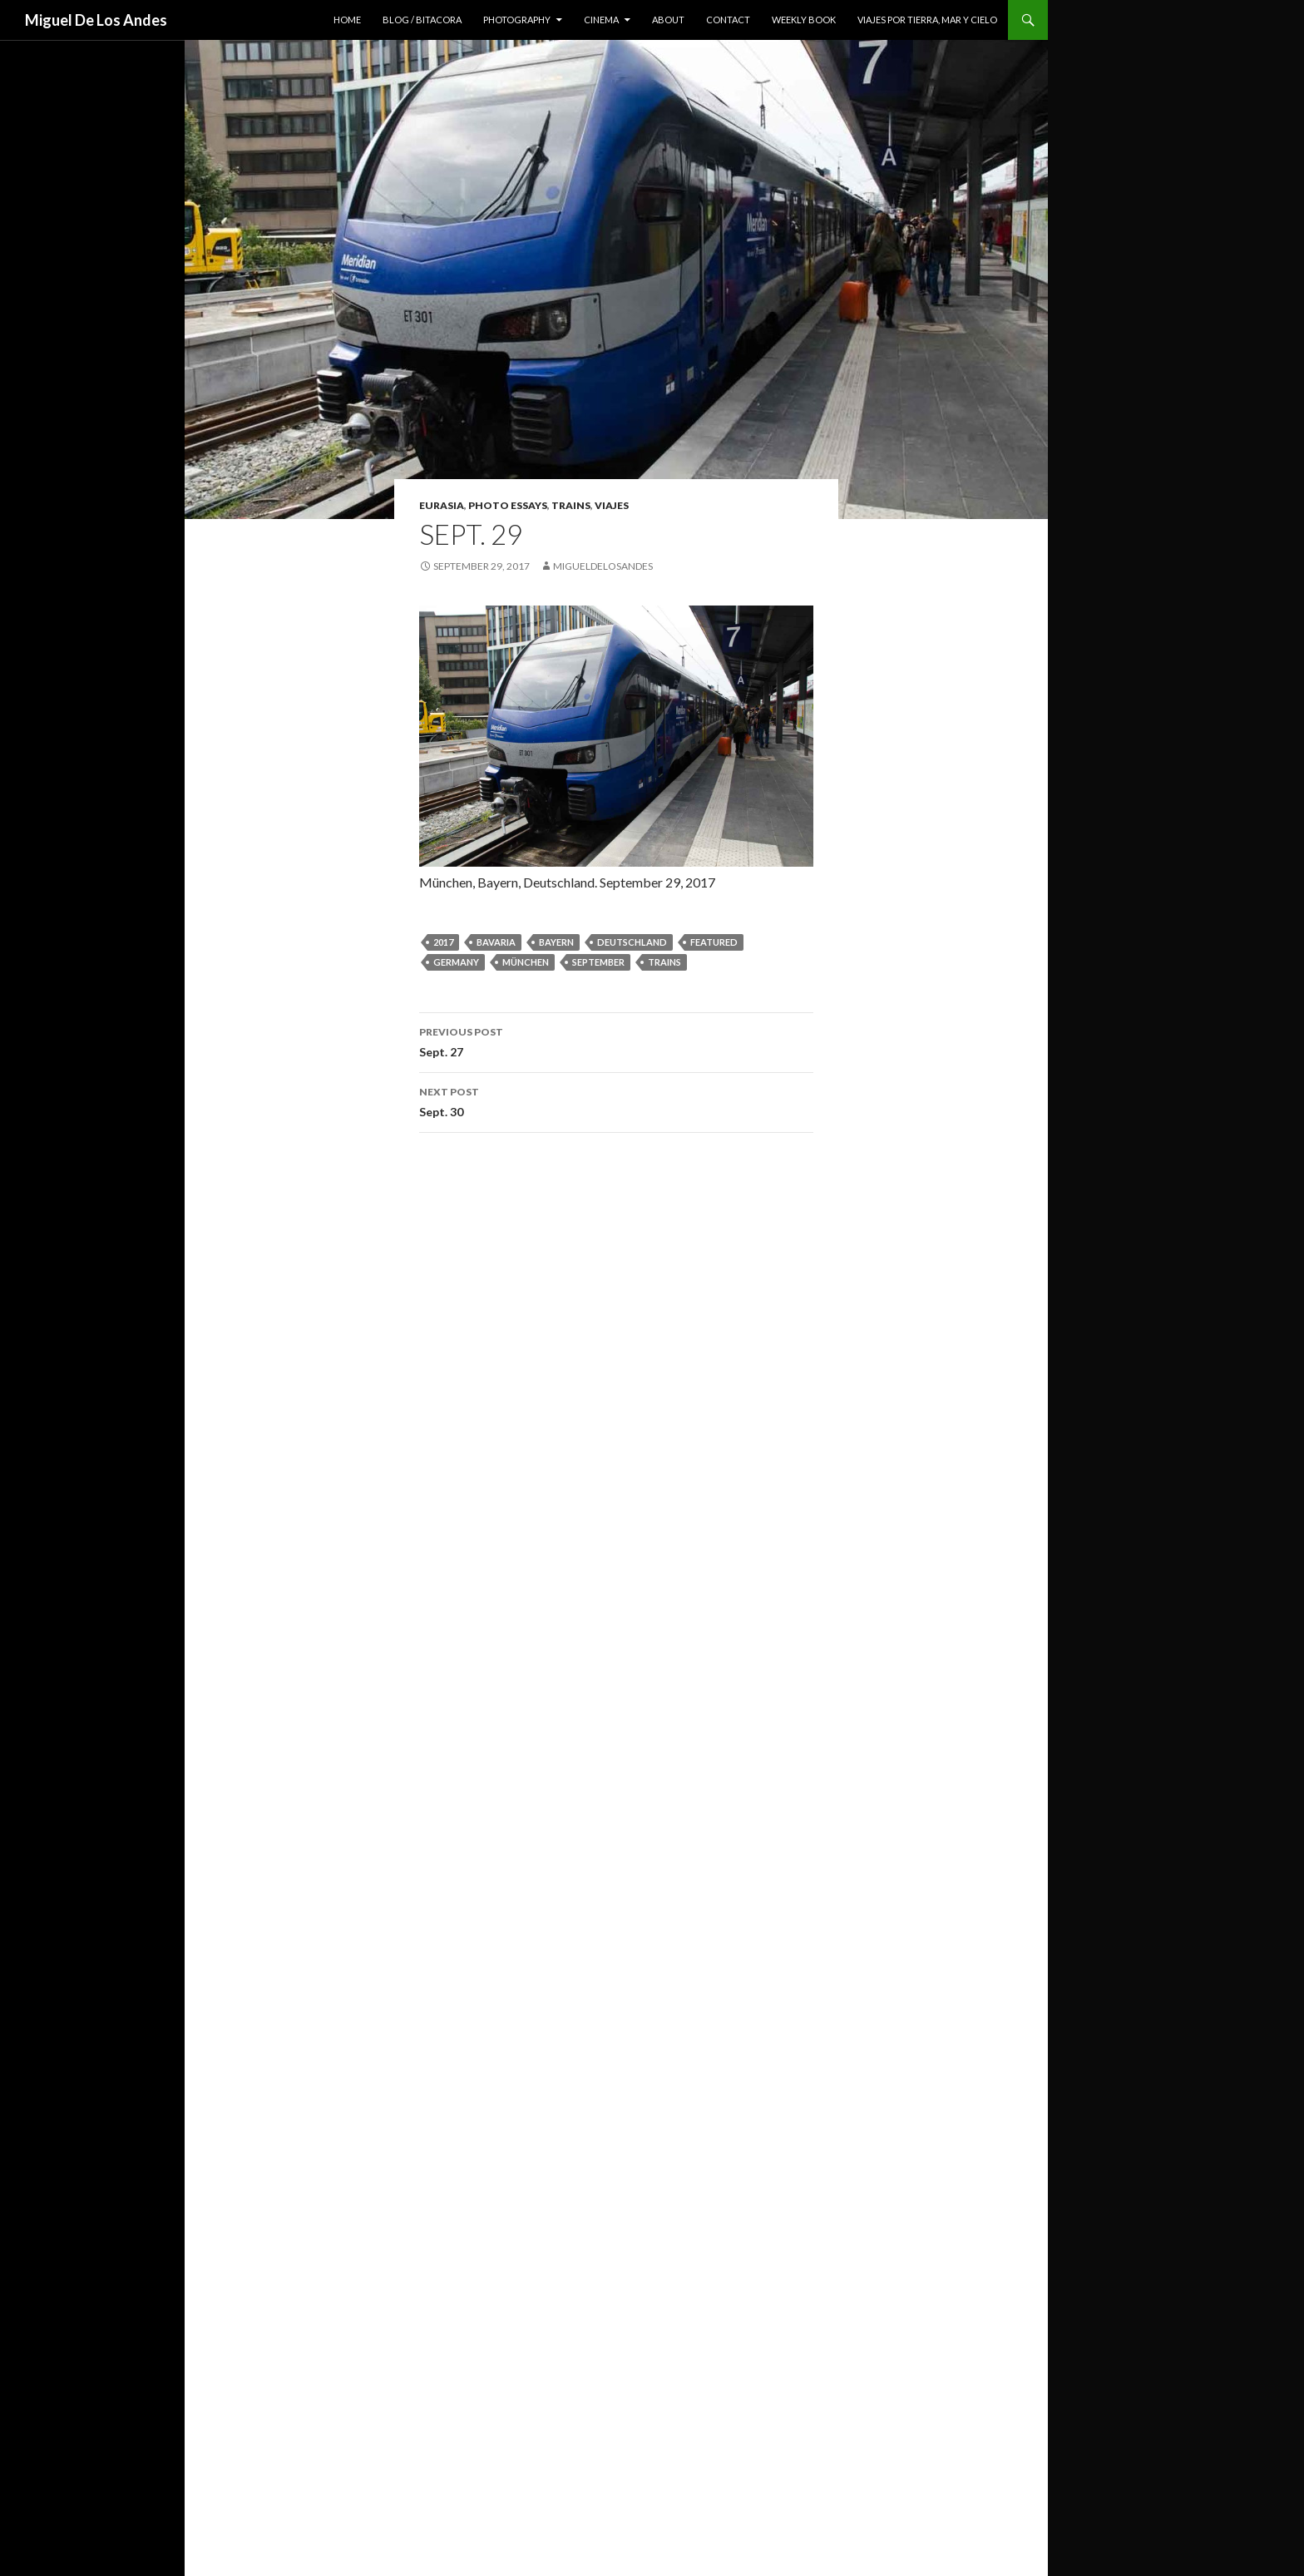 The image size is (1304, 2576). Describe the element at coordinates (347, 19) in the screenshot. I see `home` at that location.